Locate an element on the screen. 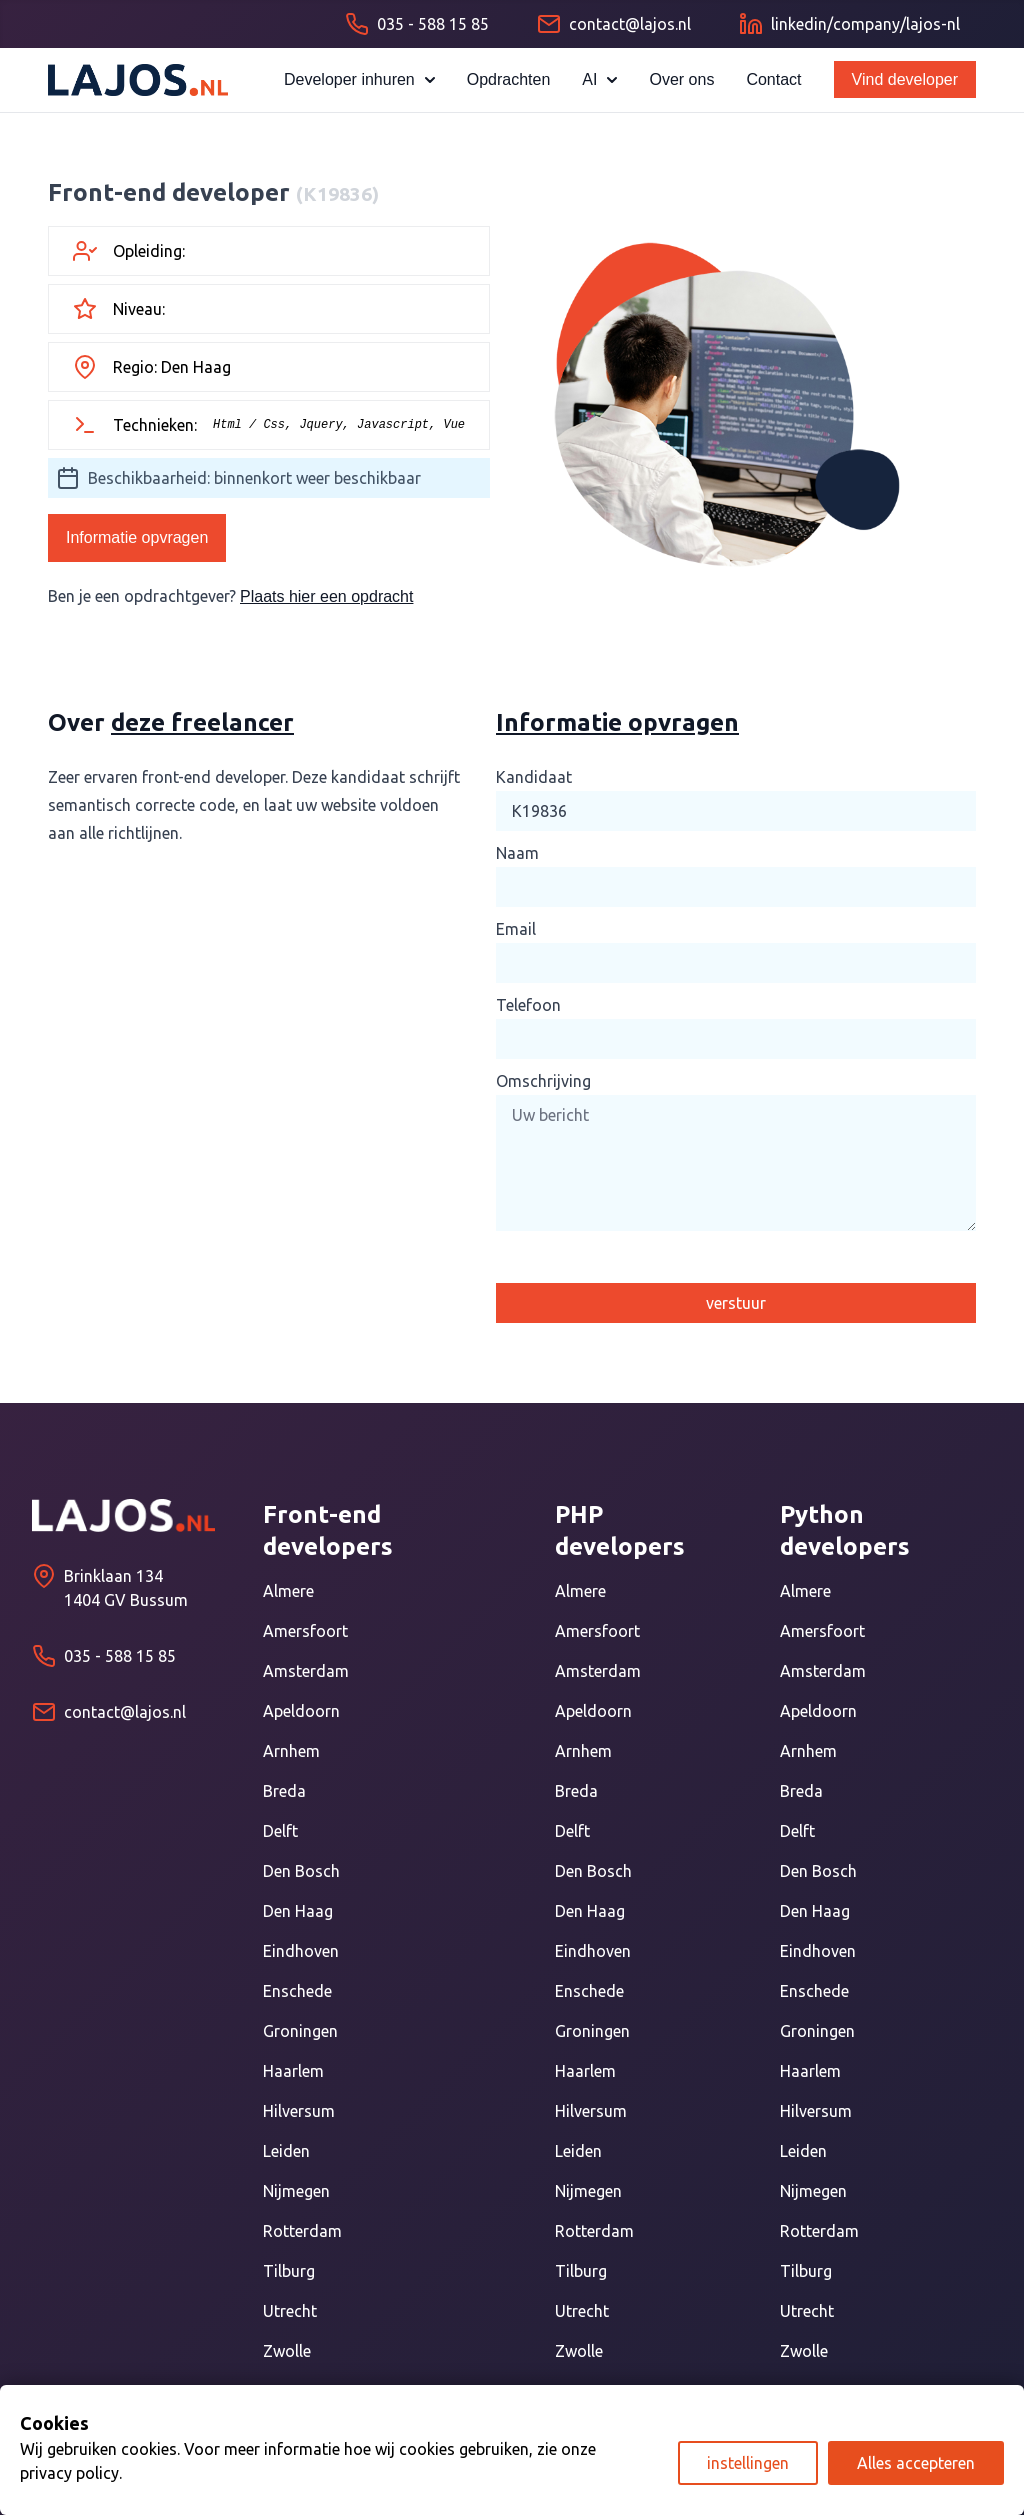  instellingen is located at coordinates (748, 2463).